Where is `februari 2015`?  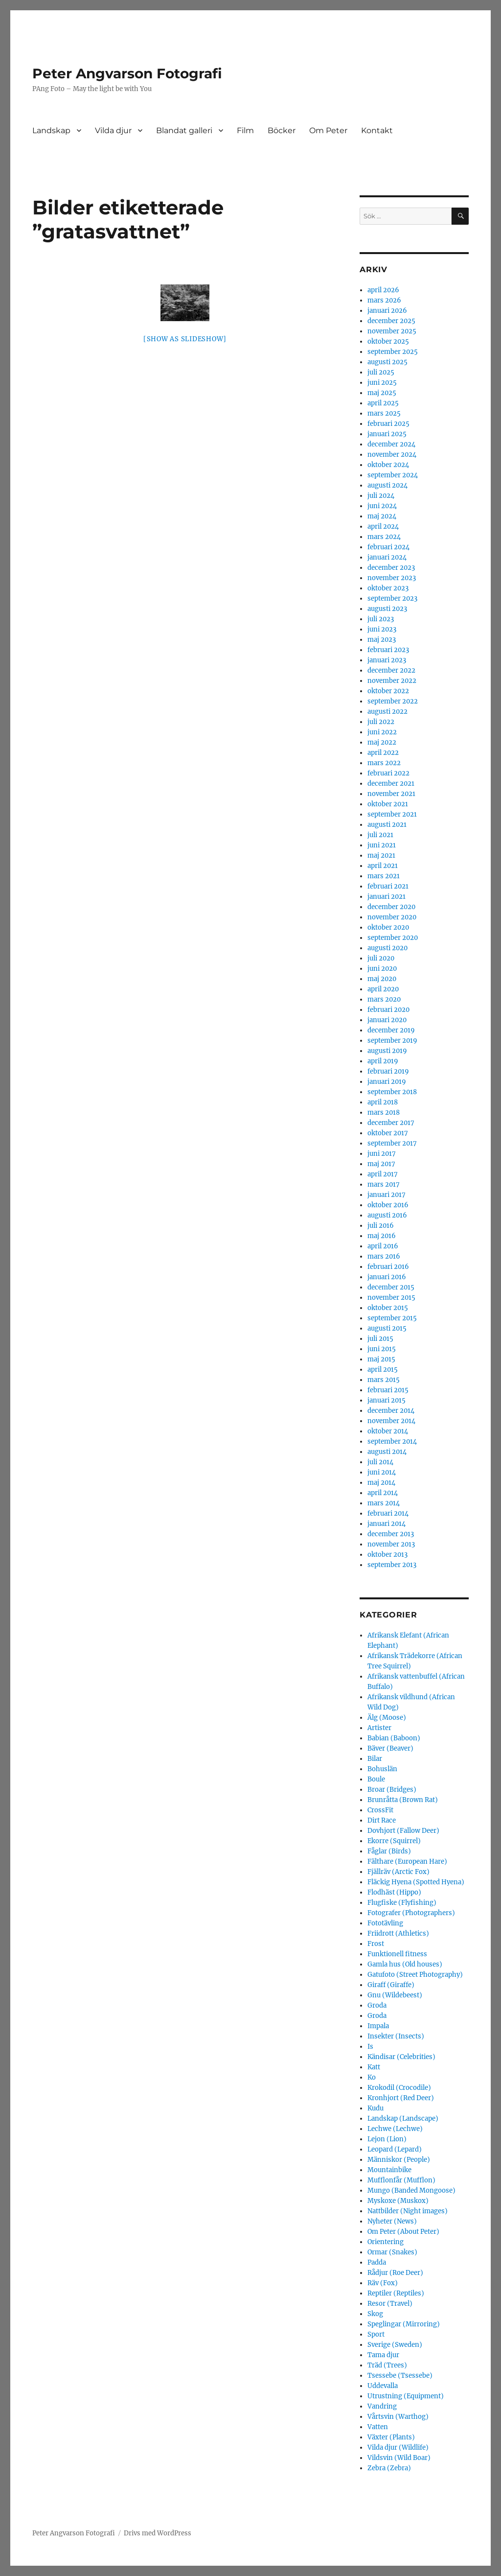
februari 2015 is located at coordinates (388, 1390).